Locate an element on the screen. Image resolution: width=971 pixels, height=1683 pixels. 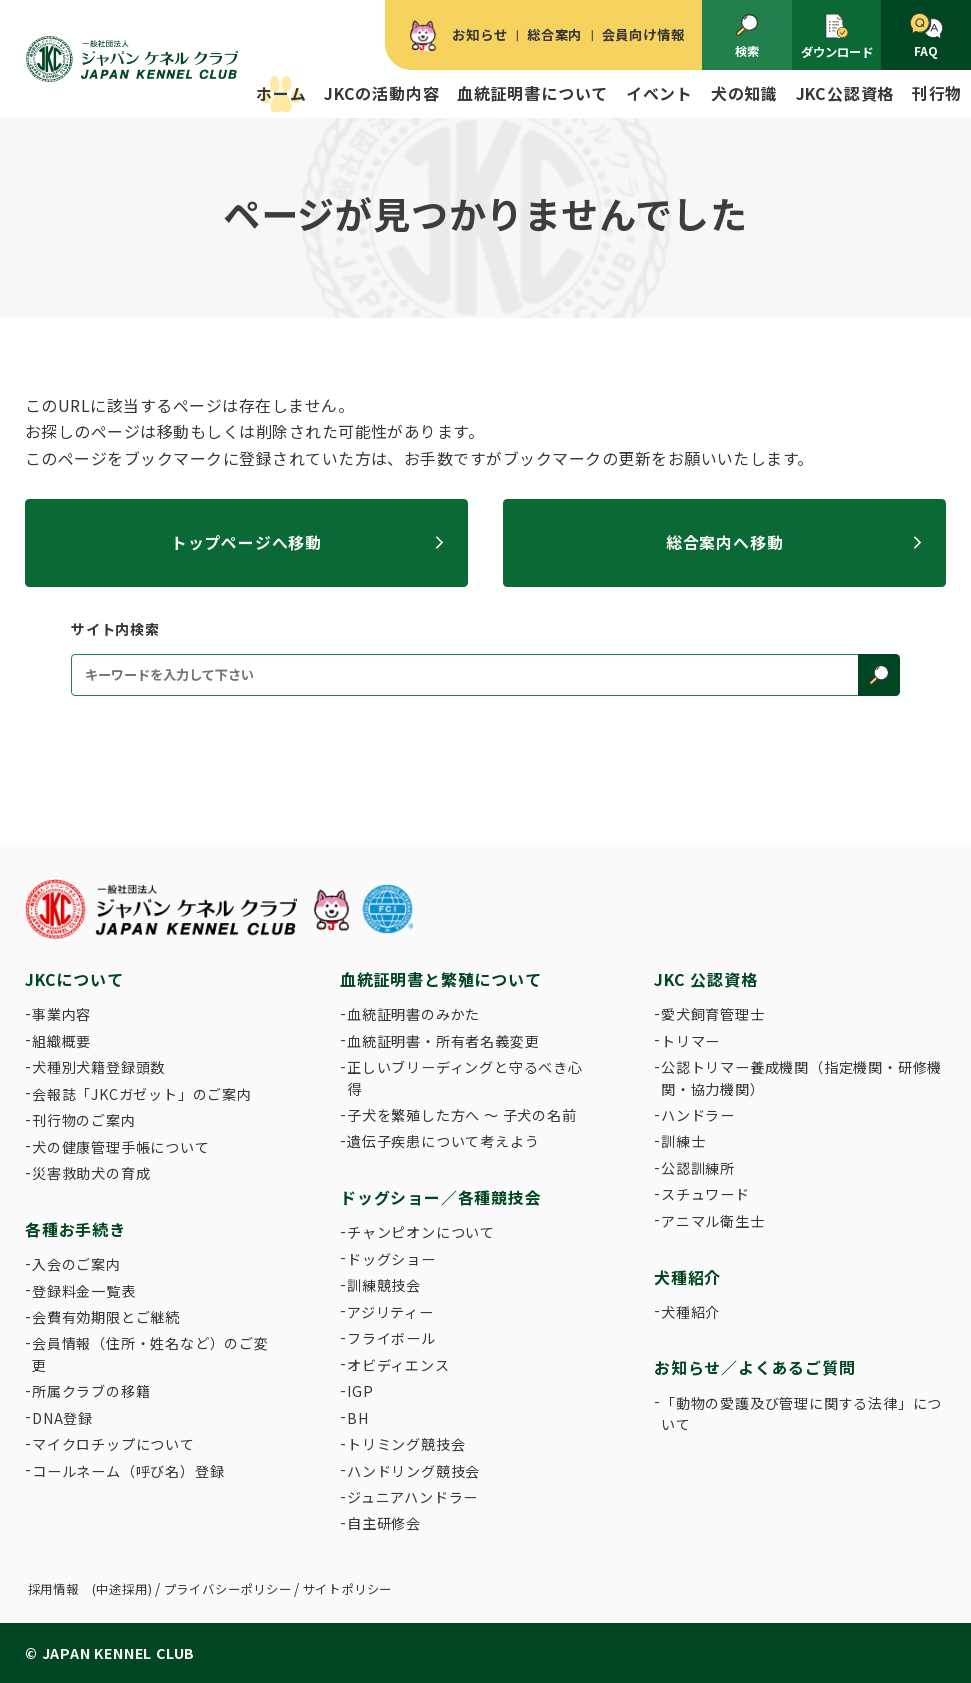
所属クラブの移籍 is located at coordinates (91, 1391).